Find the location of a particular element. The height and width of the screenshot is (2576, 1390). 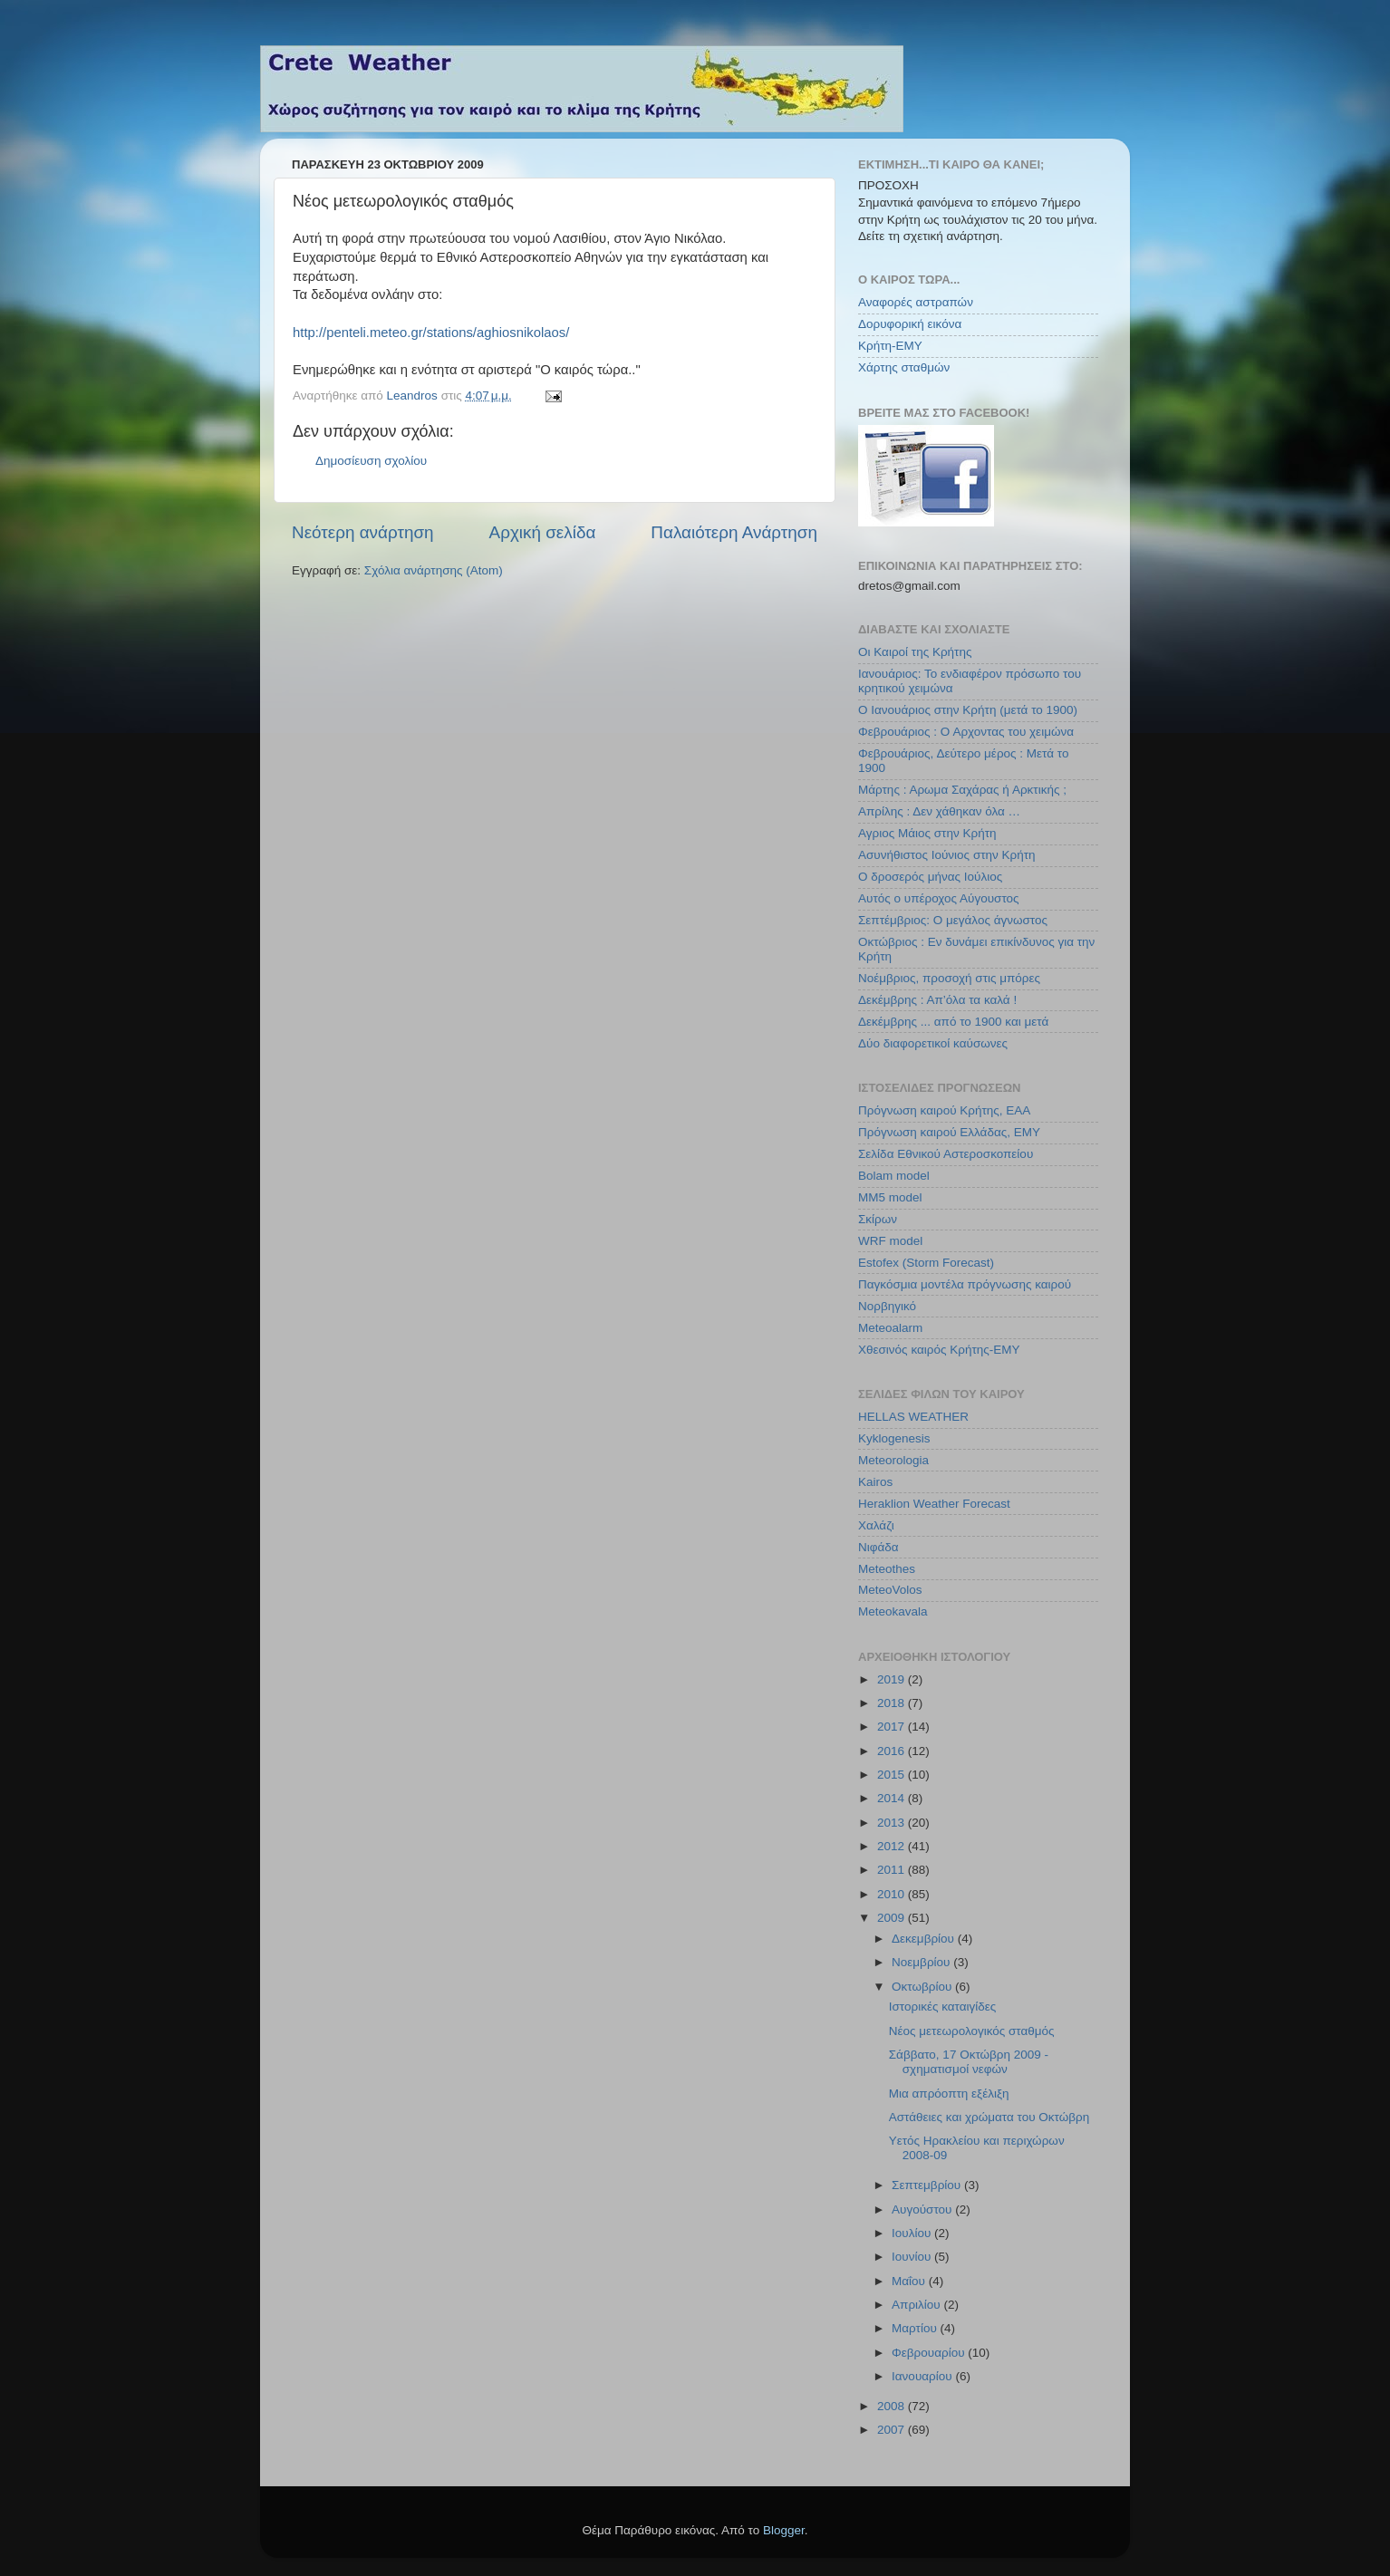

MeteoVolos is located at coordinates (890, 1590).